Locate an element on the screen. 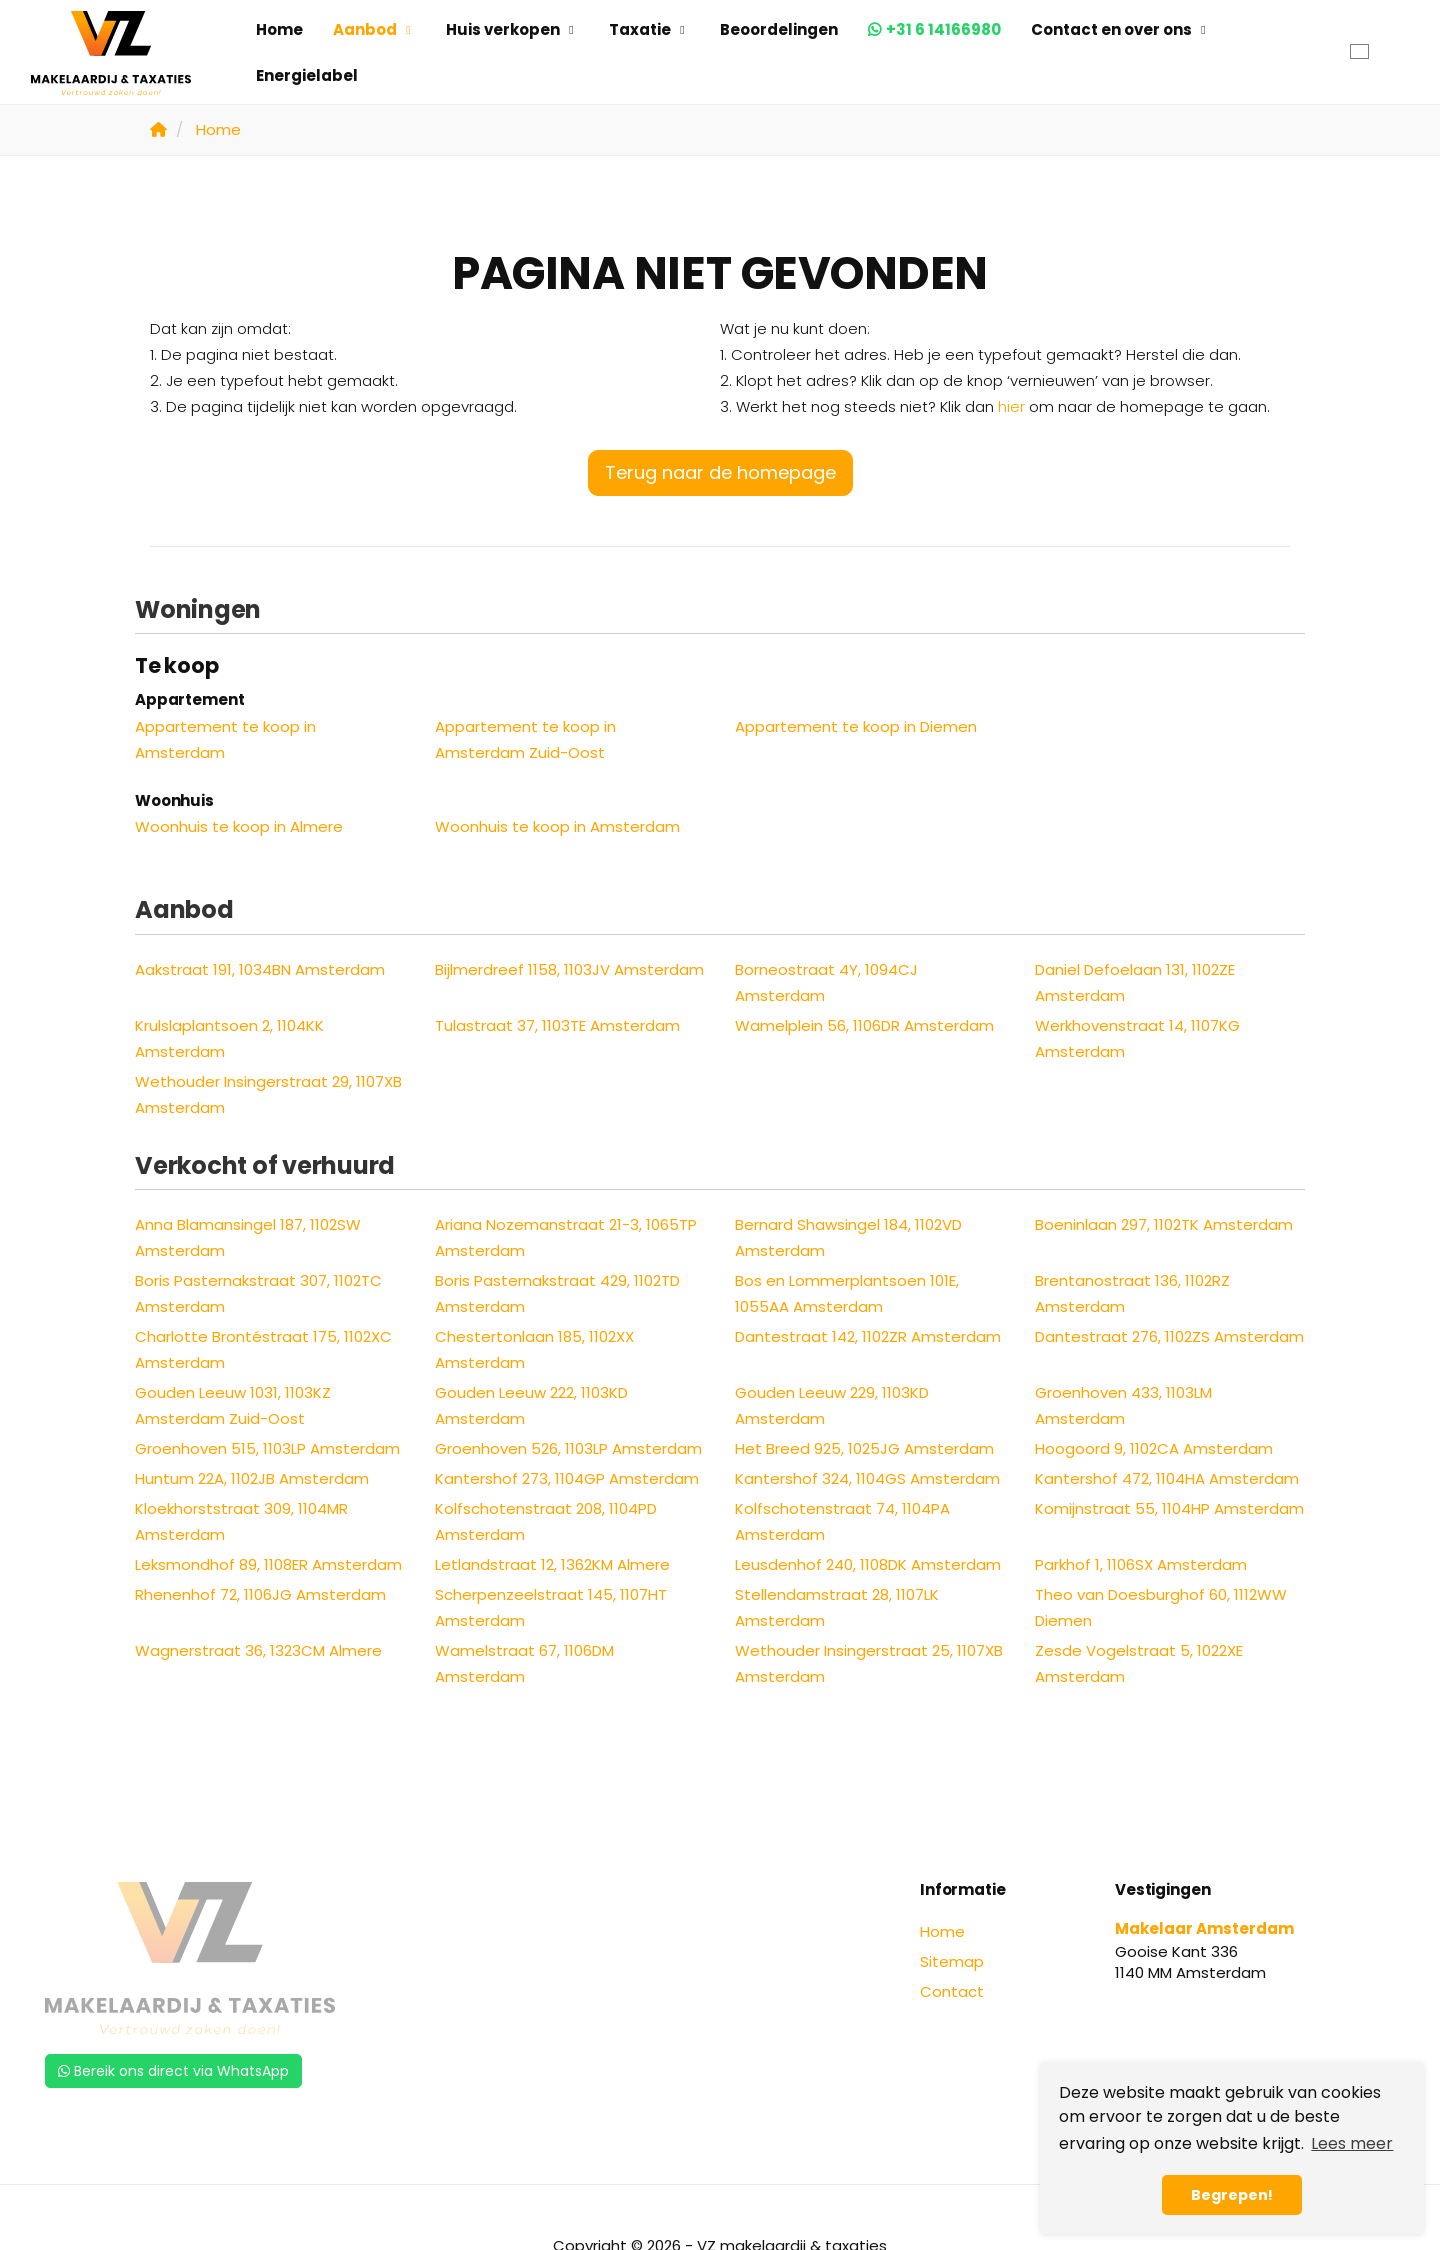 The image size is (1440, 2250). Gouden Leeuw 1031, 1103KZ Amsterdam Zuid-Oost is located at coordinates (233, 1405).